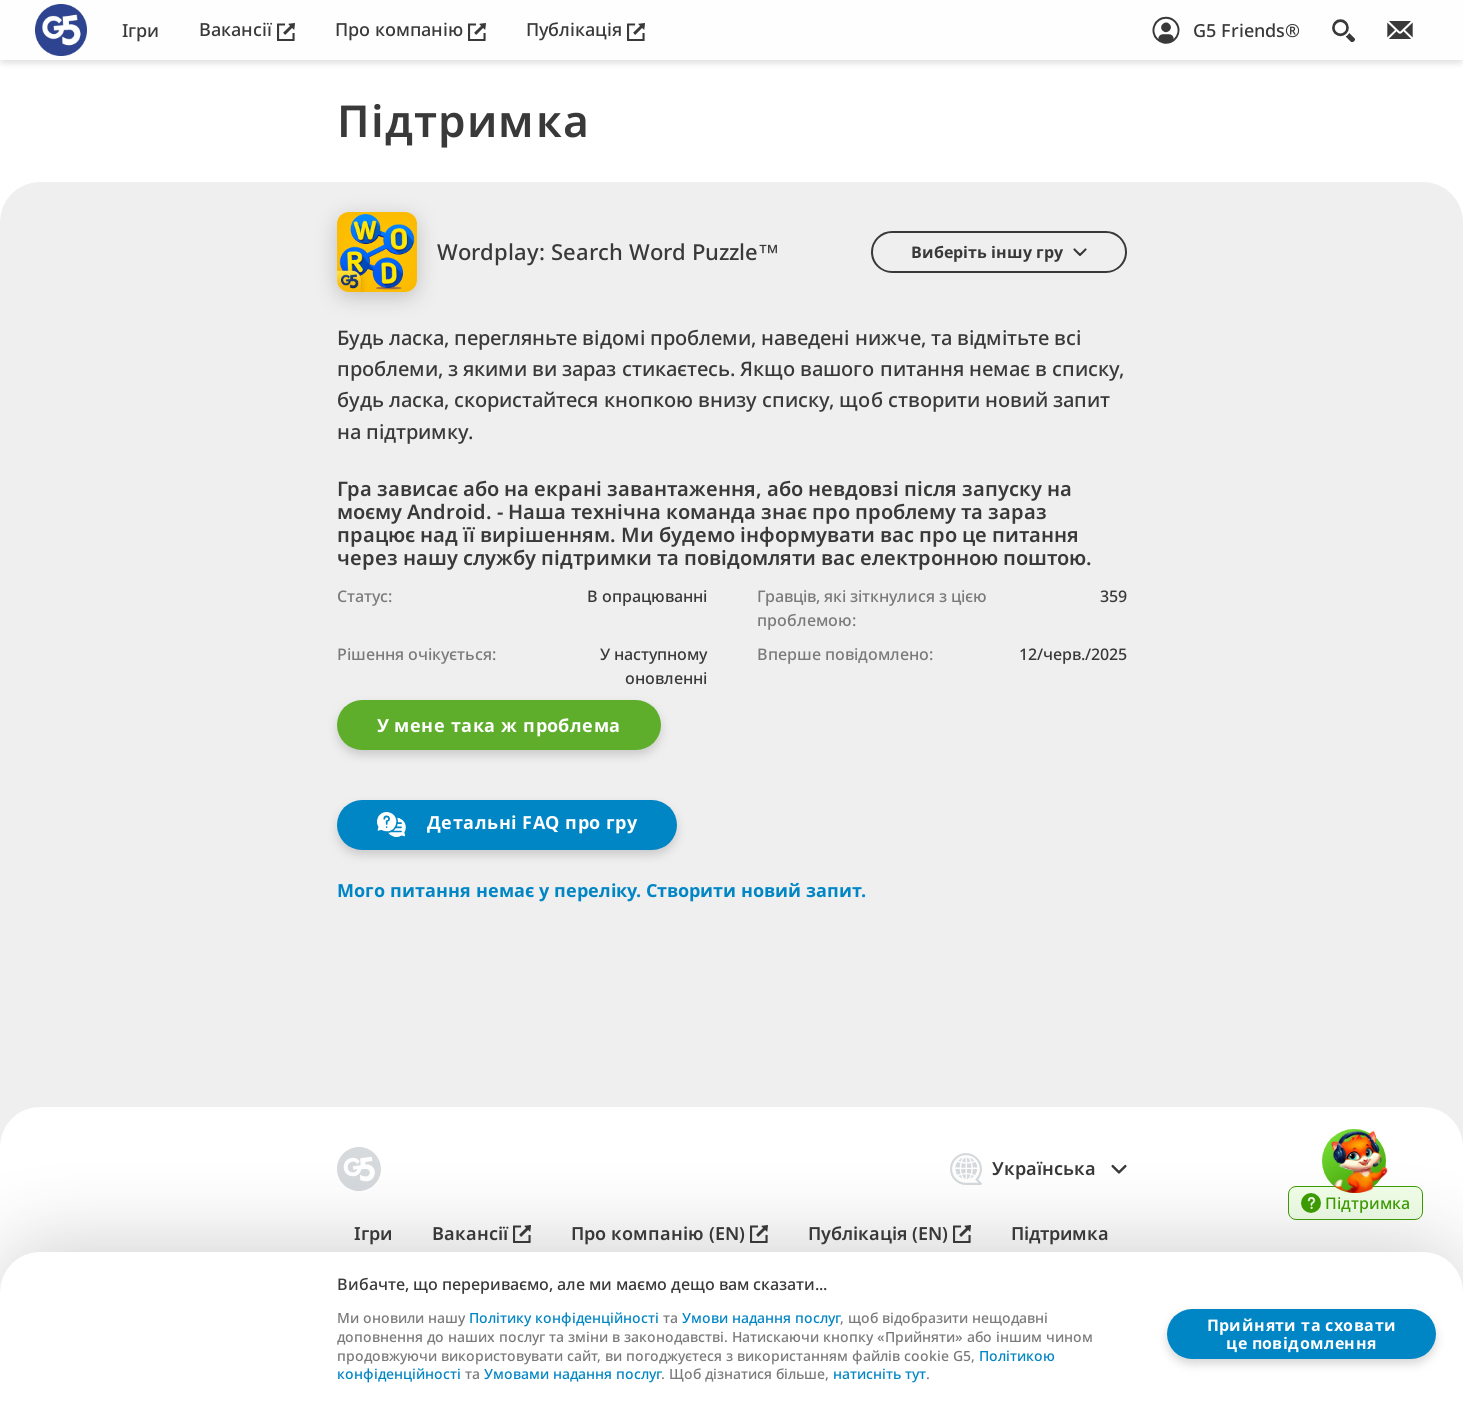 Image resolution: width=1463 pixels, height=1409 pixels. Describe the element at coordinates (999, 252) in the screenshot. I see `[button]` at that location.